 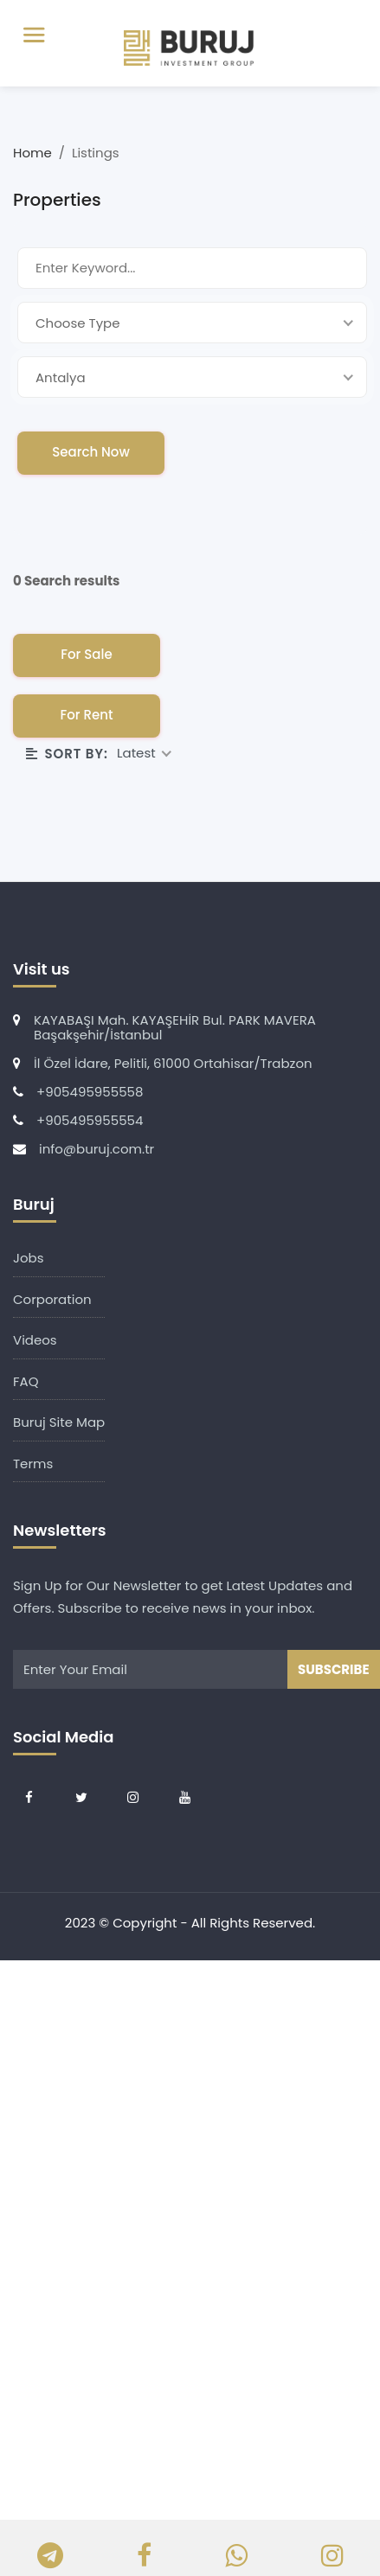 What do you see at coordinates (86, 654) in the screenshot?
I see `For Sale` at bounding box center [86, 654].